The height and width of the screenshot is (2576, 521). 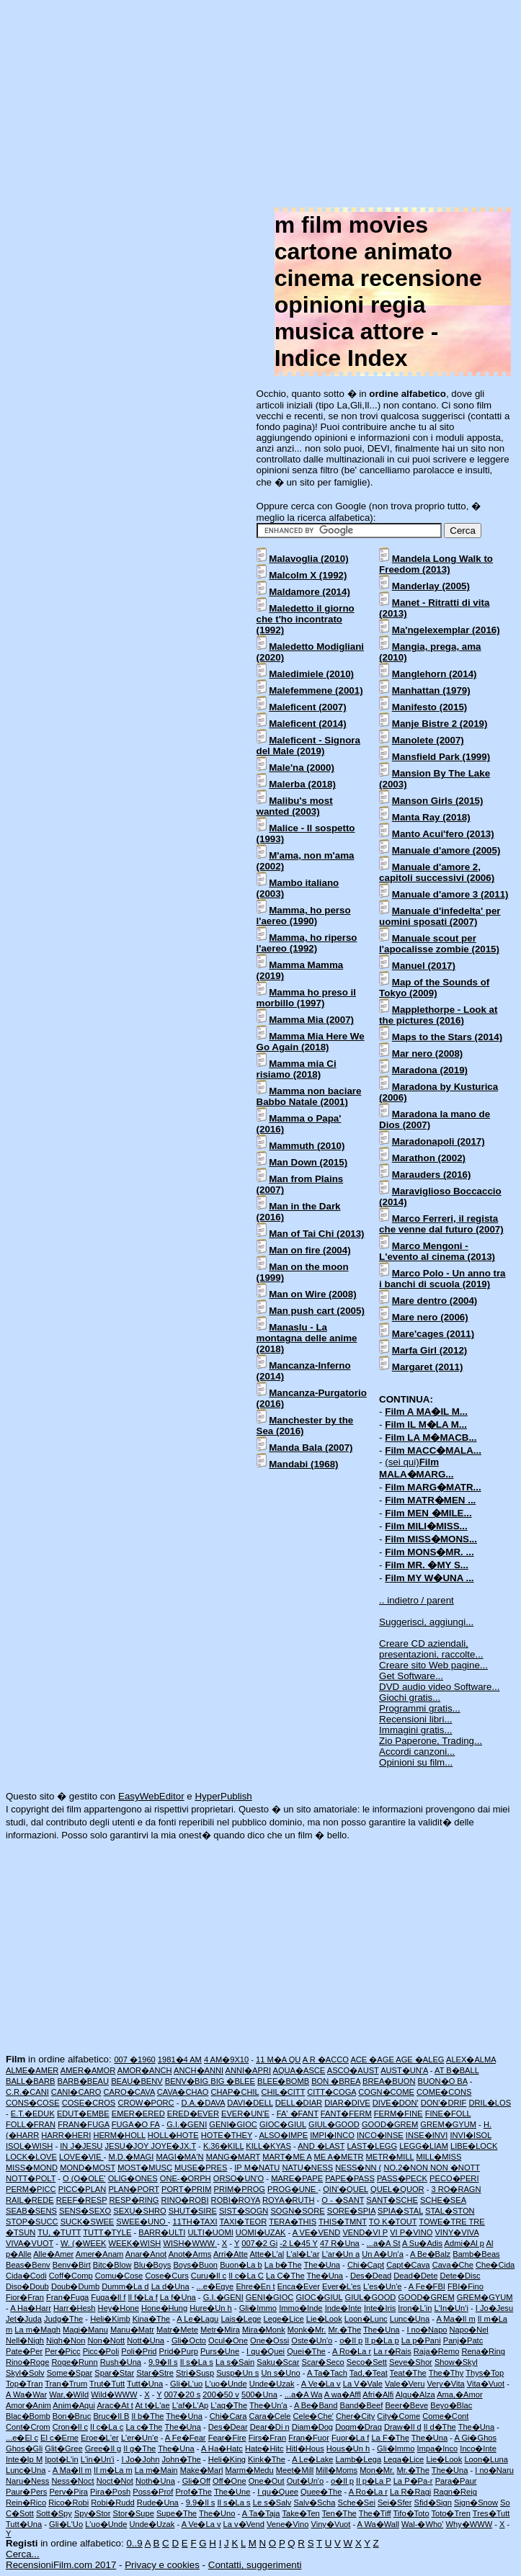 What do you see at coordinates (106, 2427) in the screenshot?
I see `Il c�La c` at bounding box center [106, 2427].